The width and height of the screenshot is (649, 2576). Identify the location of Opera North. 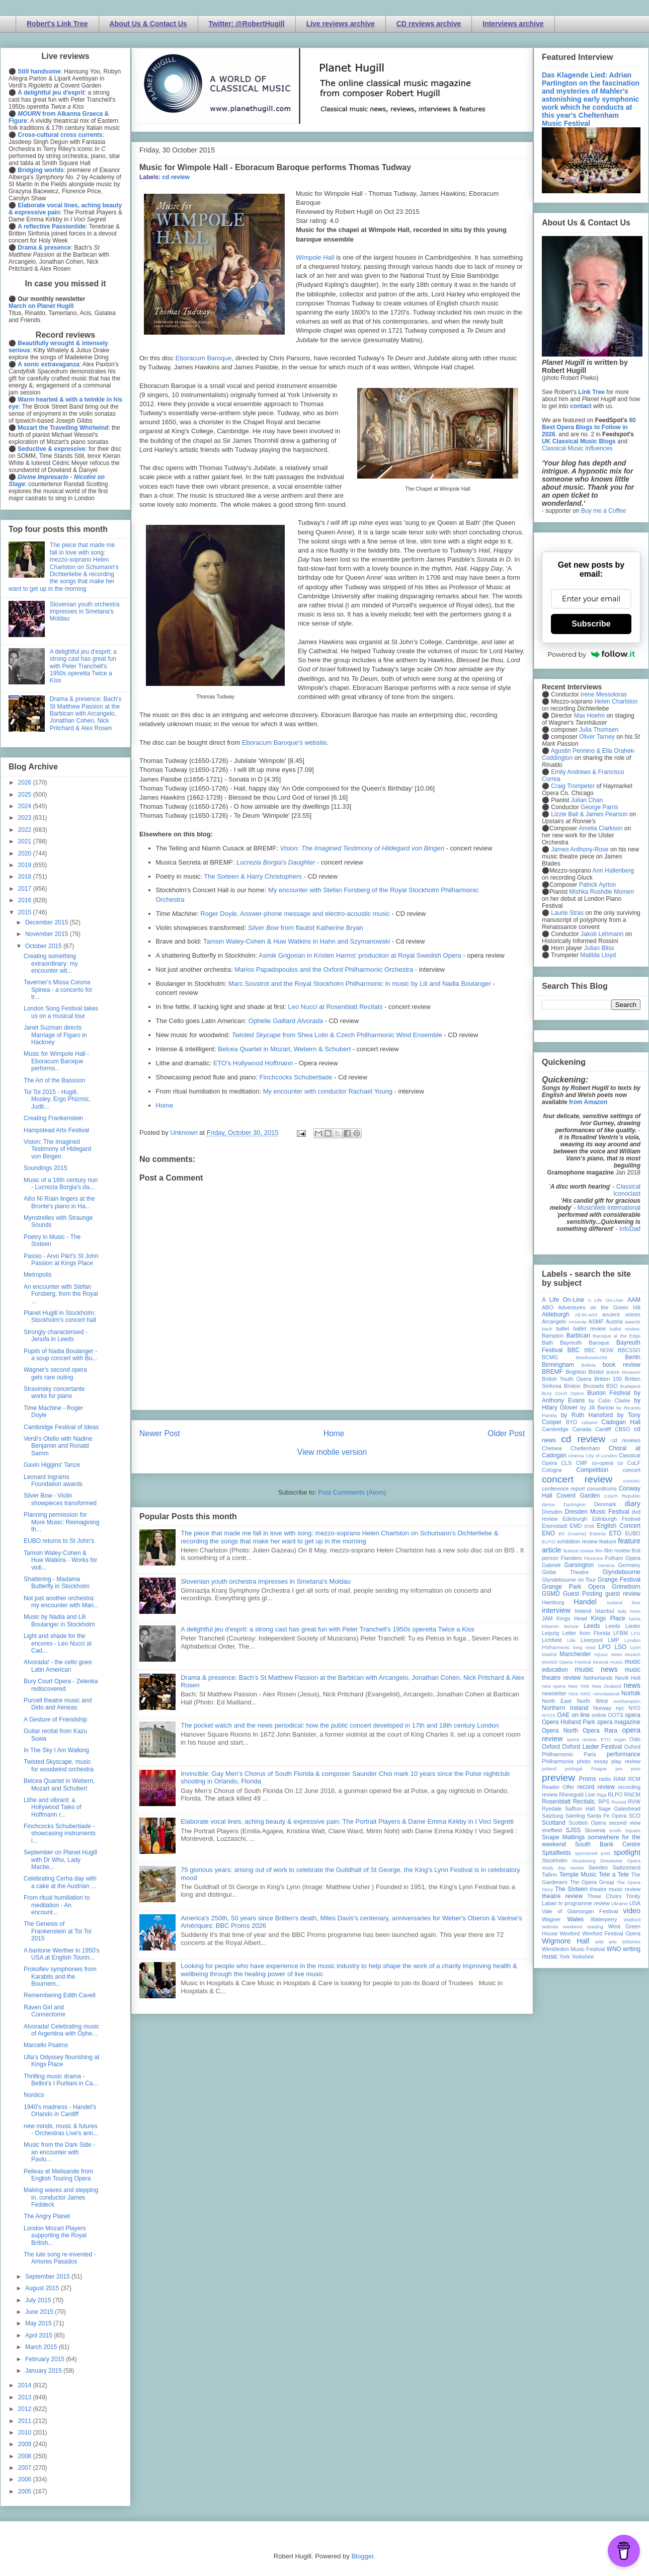
(560, 1730).